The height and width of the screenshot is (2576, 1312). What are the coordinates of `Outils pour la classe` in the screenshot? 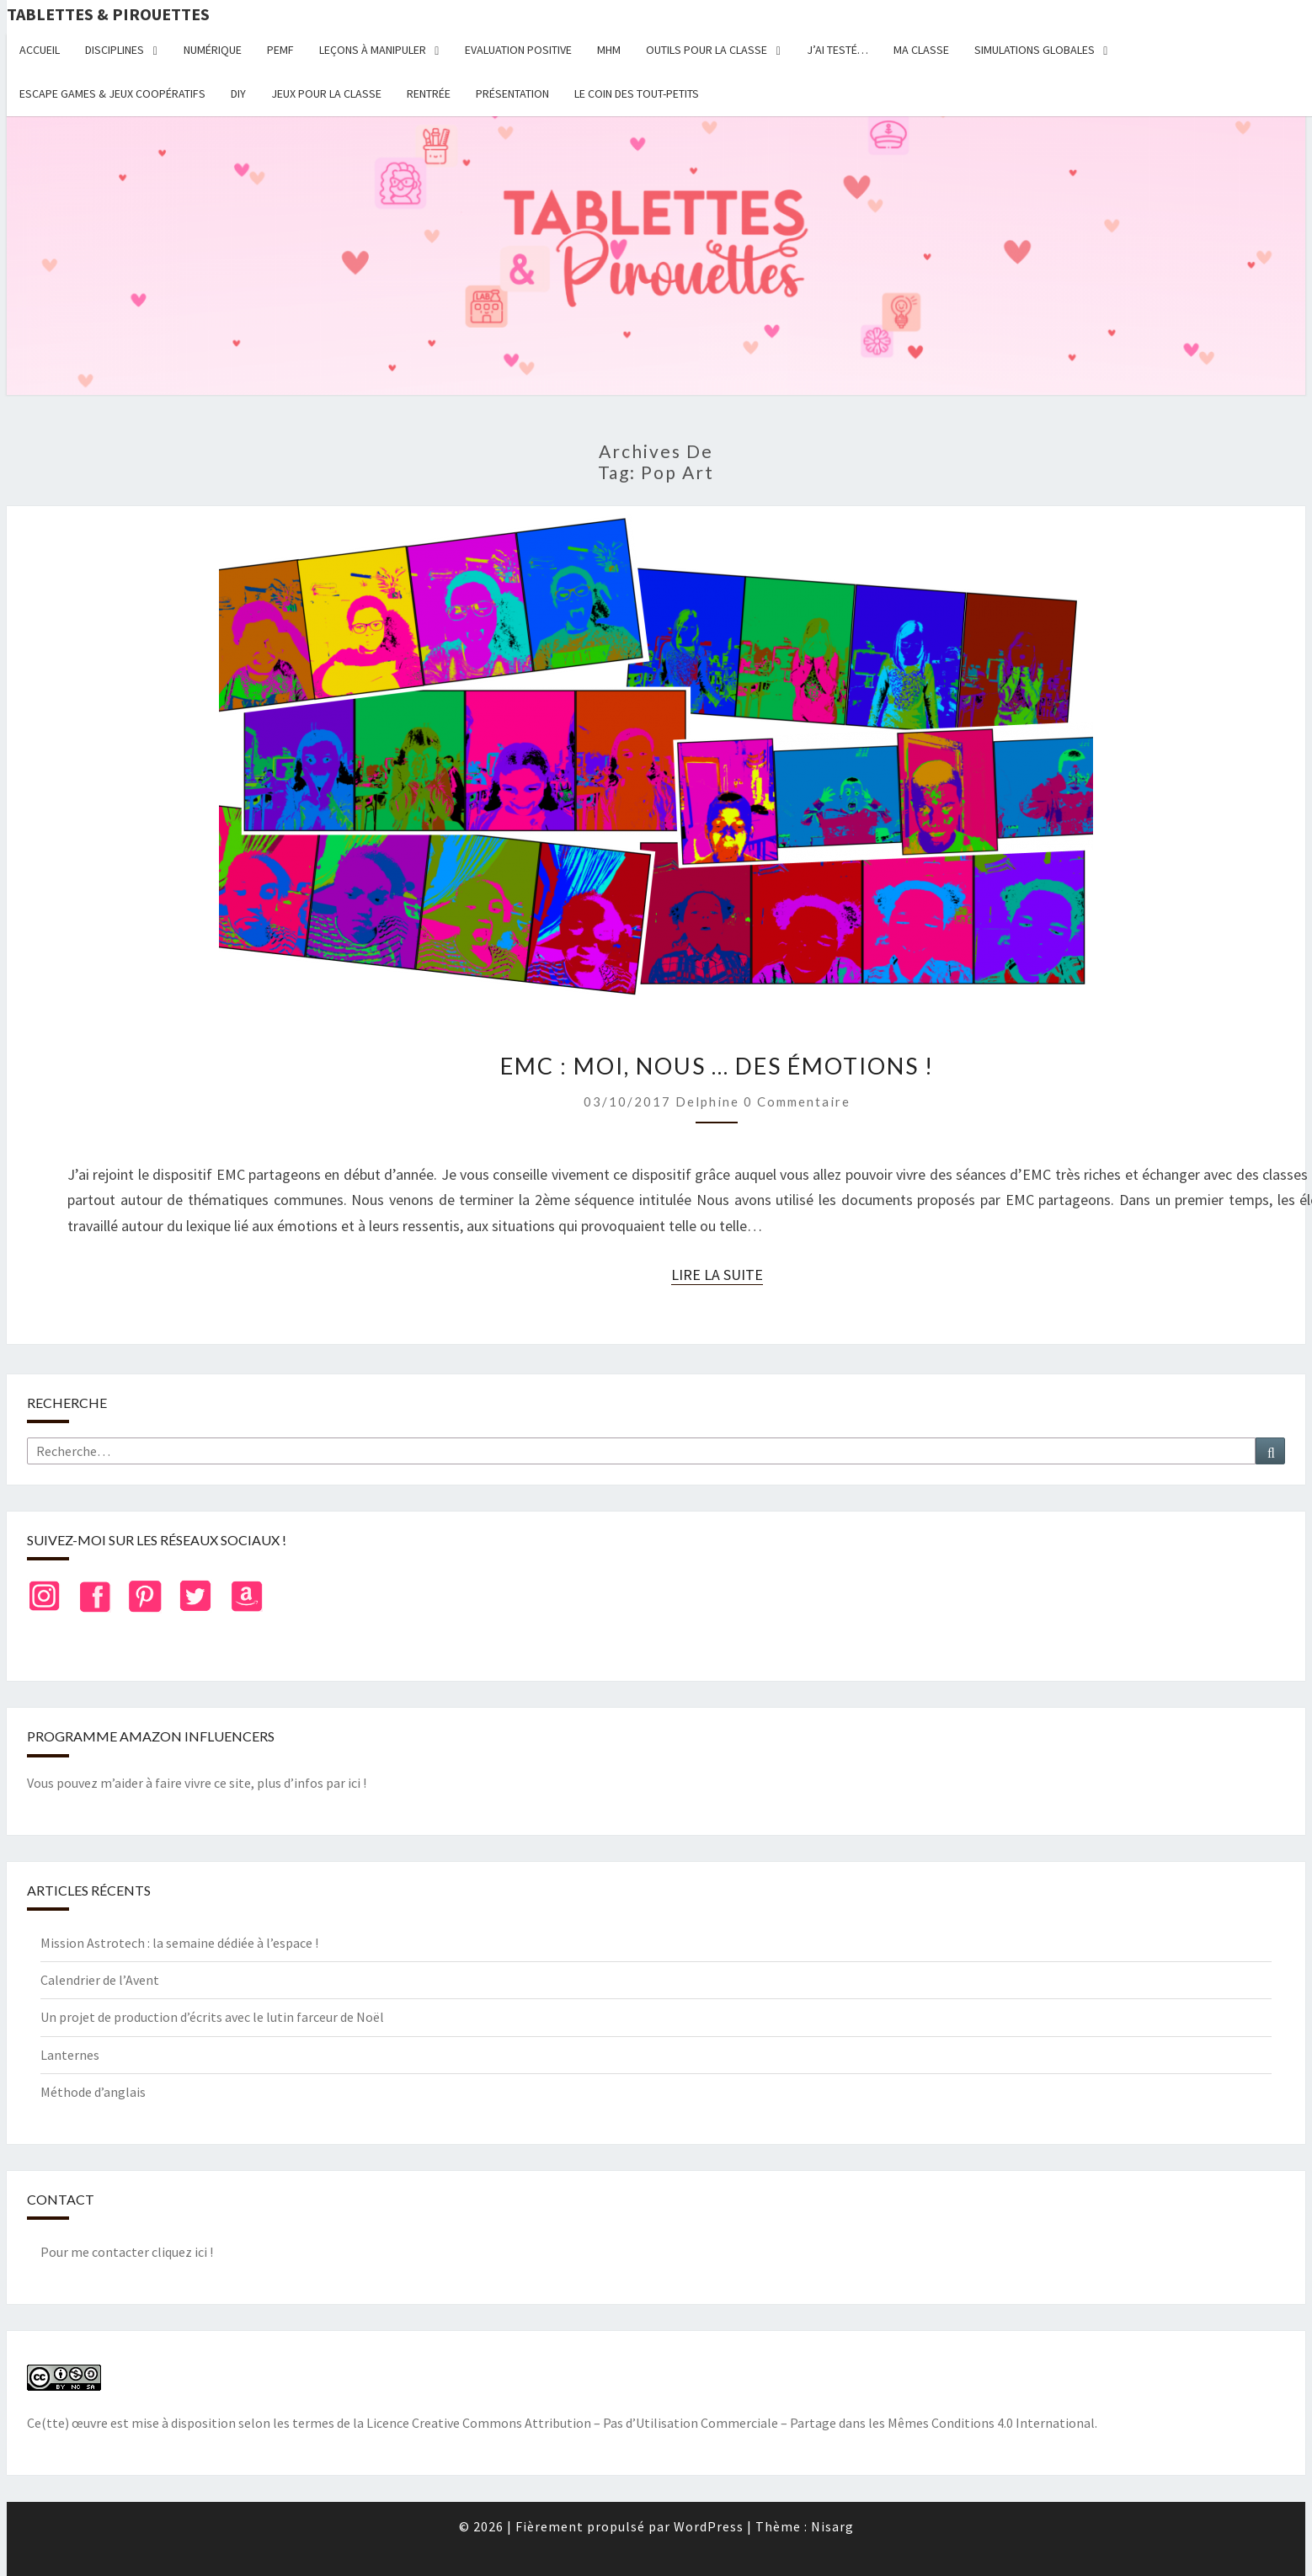 It's located at (706, 49).